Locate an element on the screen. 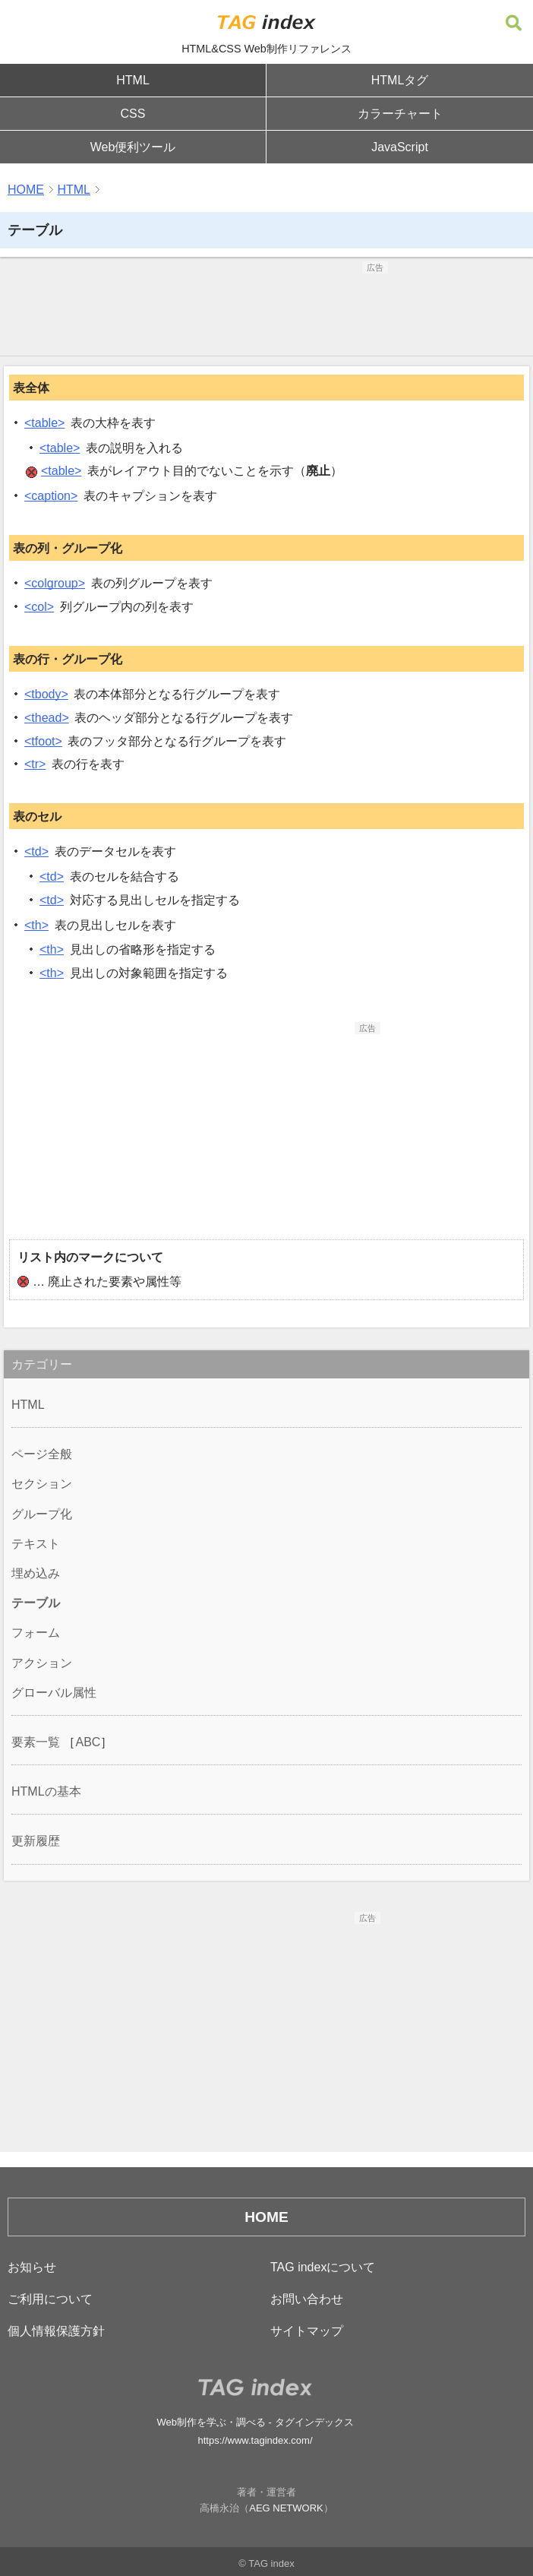  <tbody> is located at coordinates (46, 694).